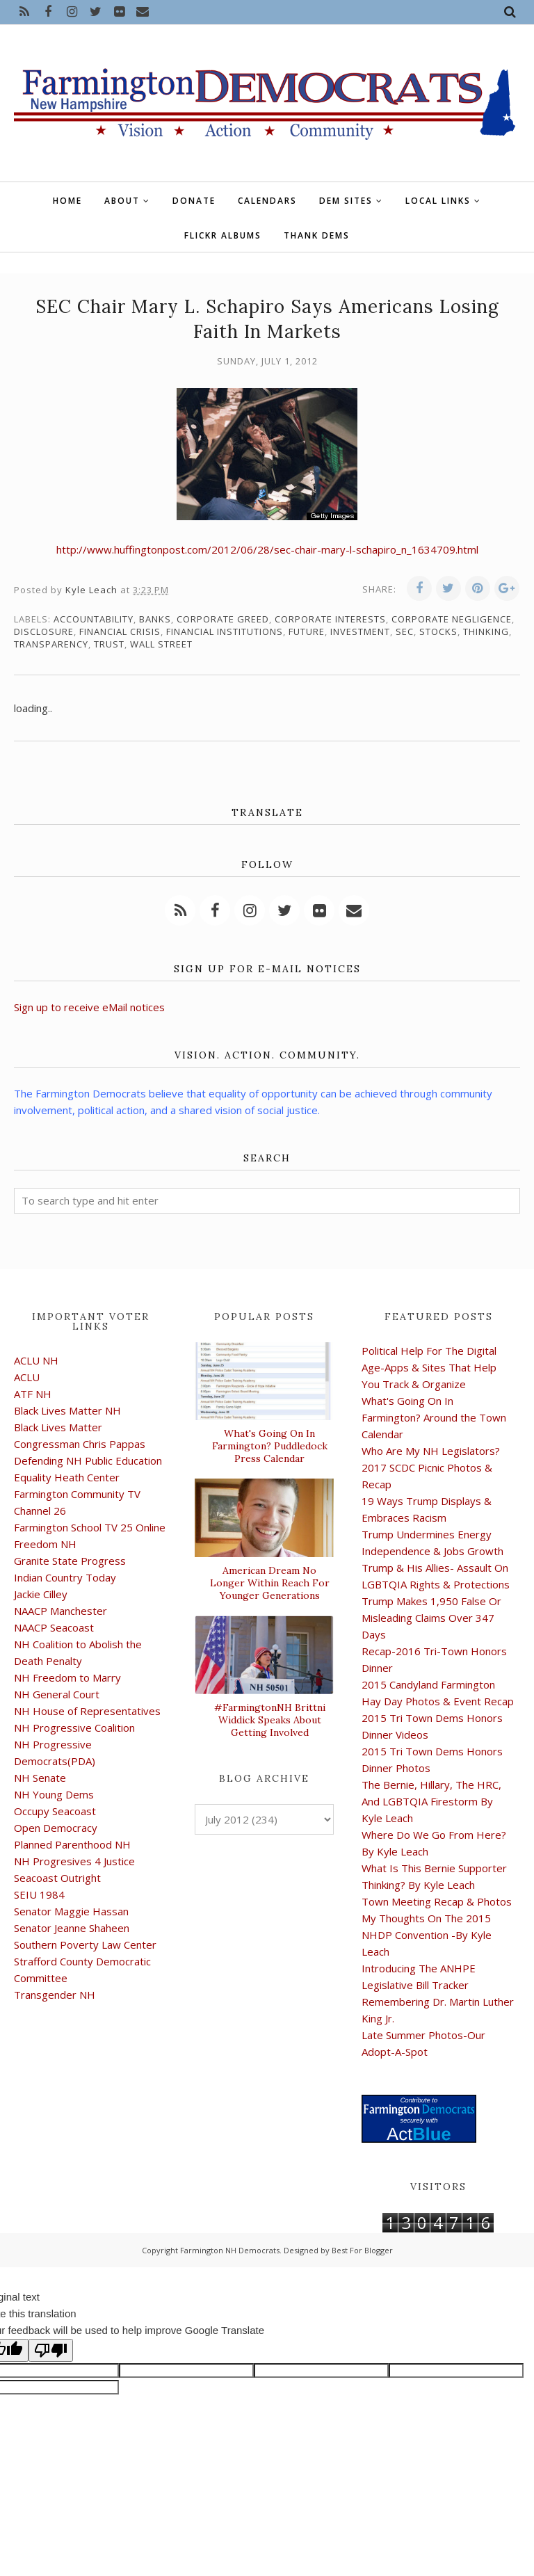  I want to click on Southern Poverty Law Center, so click(85, 1944).